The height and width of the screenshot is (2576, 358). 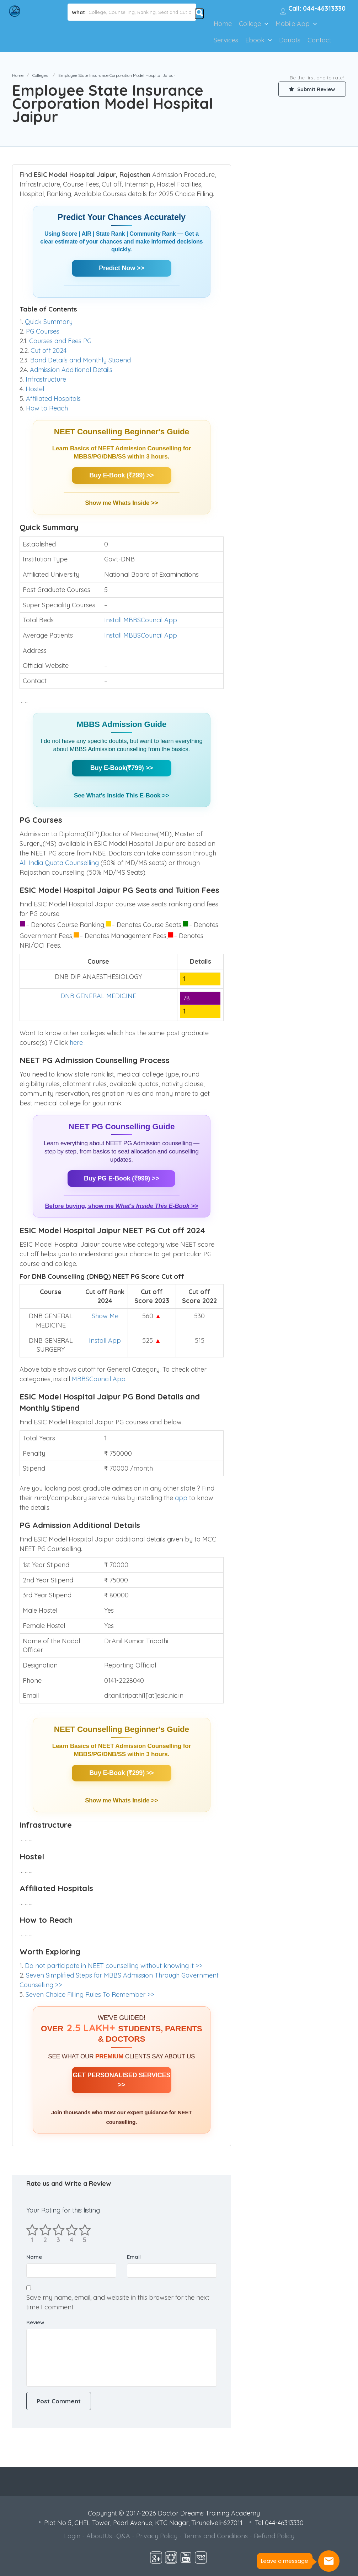 I want to click on Contact, so click(x=319, y=40).